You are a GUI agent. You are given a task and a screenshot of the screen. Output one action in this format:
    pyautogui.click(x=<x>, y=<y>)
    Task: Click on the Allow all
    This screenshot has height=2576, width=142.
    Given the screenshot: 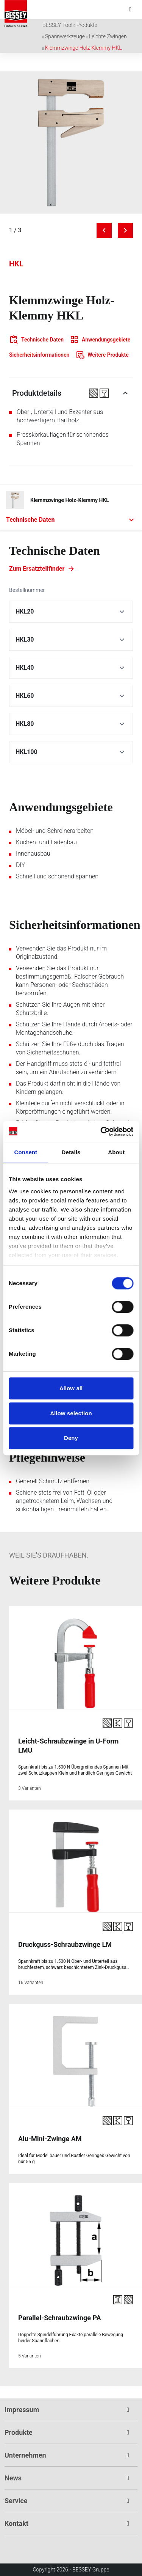 What is the action you would take?
    pyautogui.click(x=71, y=1388)
    